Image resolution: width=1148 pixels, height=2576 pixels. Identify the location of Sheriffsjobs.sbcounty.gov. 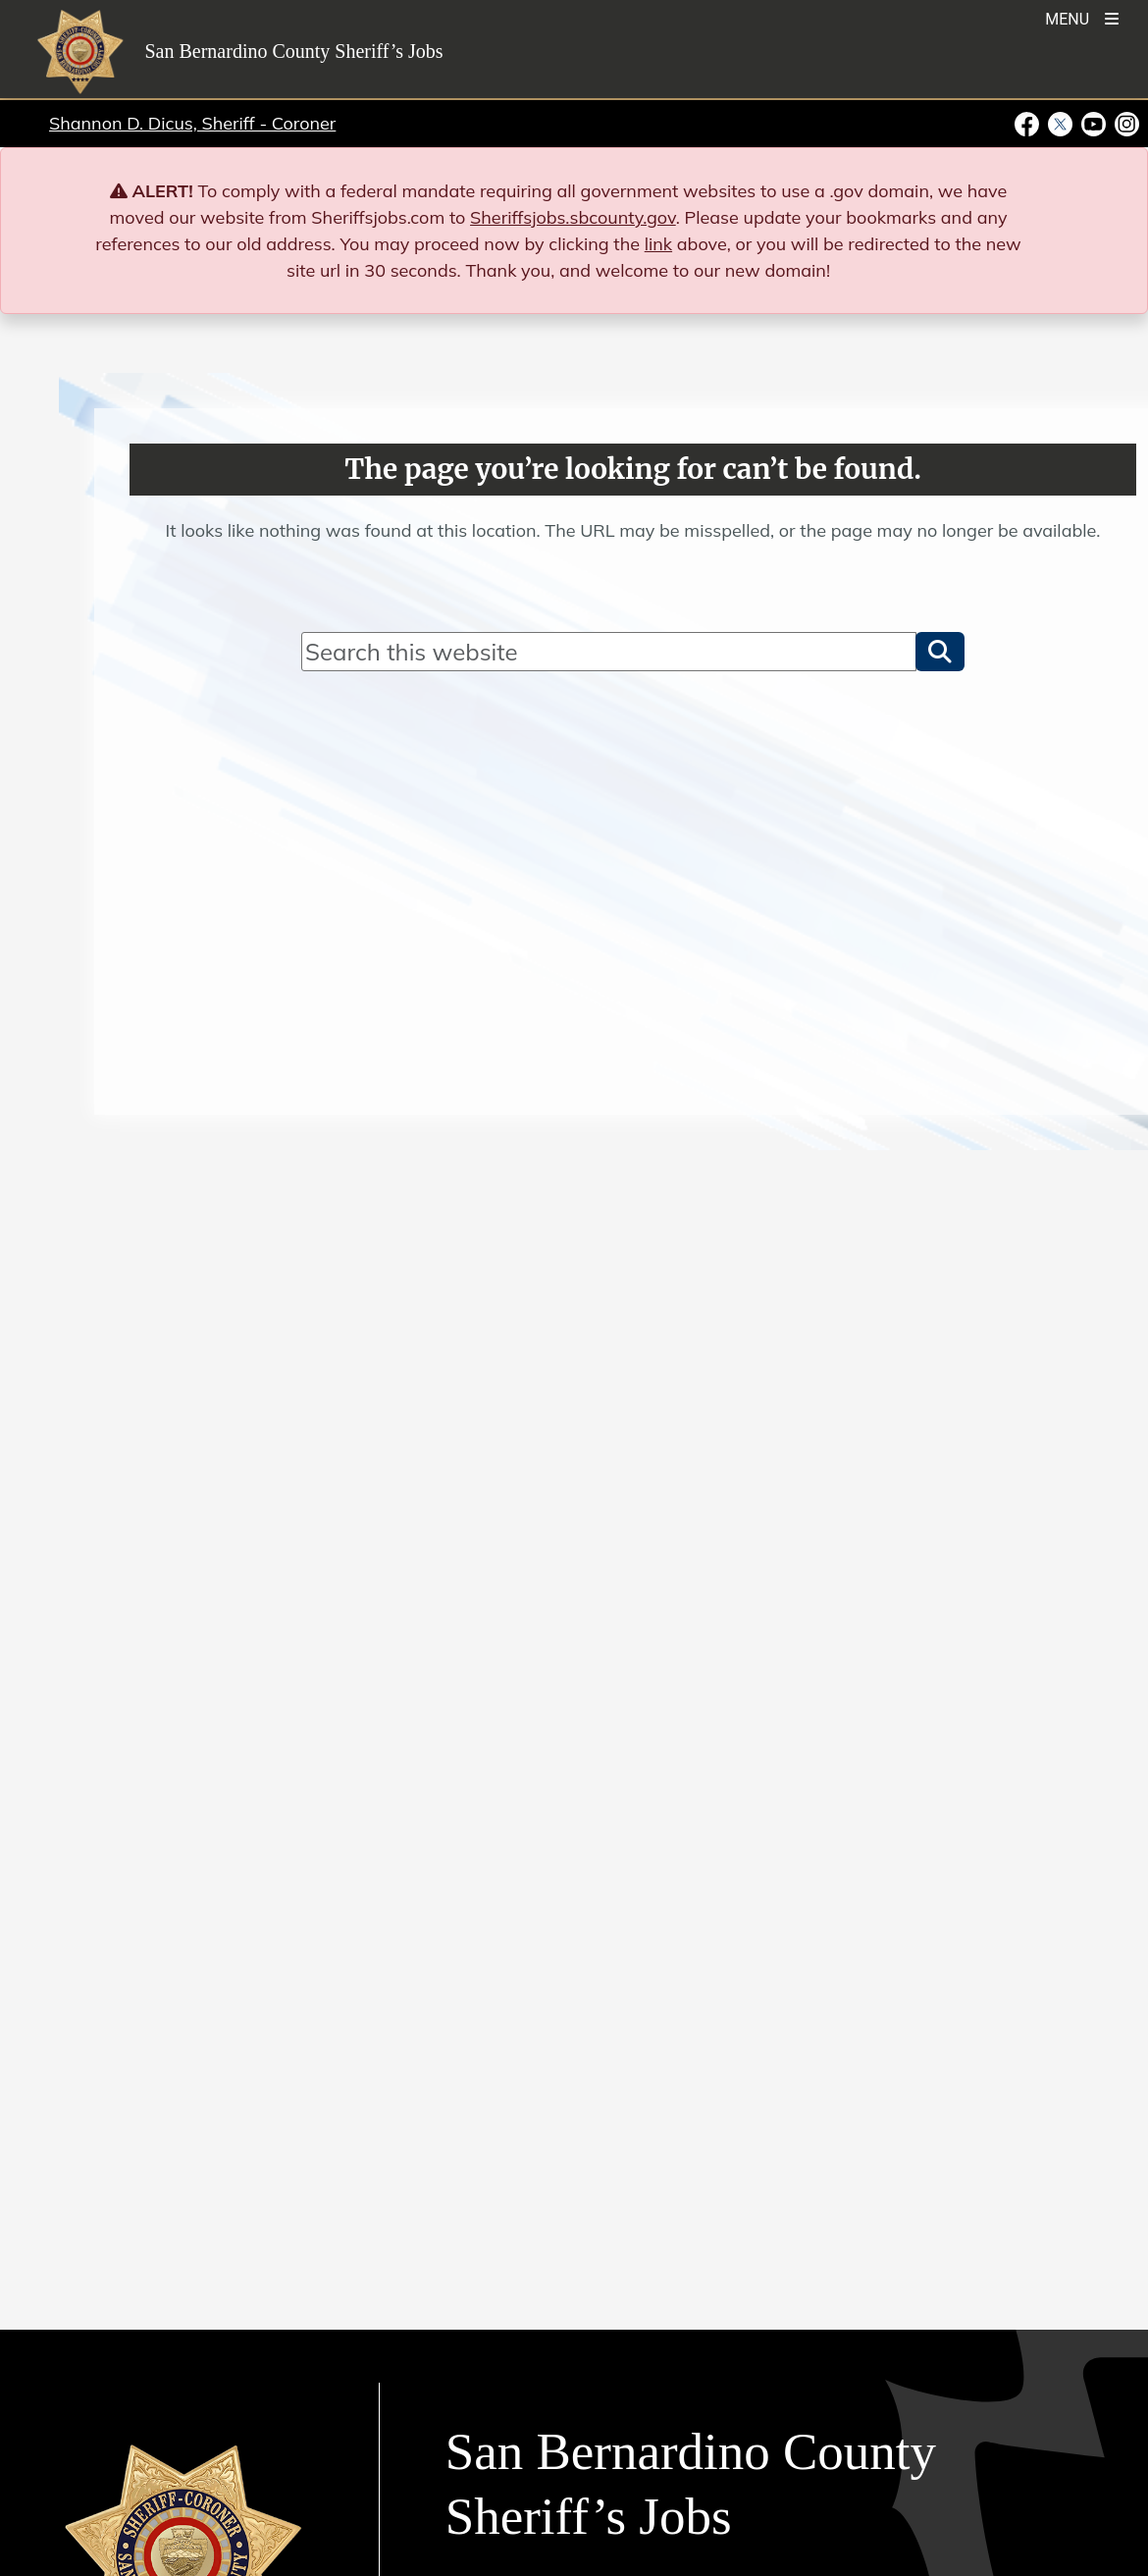
(573, 217).